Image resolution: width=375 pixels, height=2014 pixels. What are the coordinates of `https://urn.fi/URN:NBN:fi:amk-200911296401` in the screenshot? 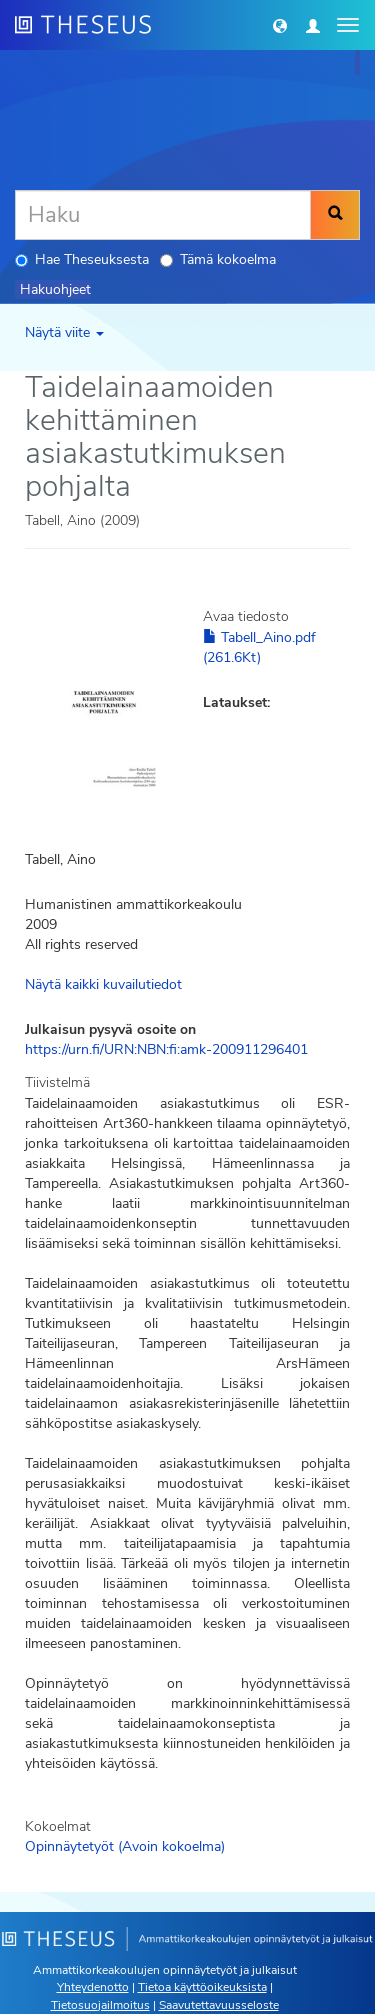 It's located at (166, 1049).